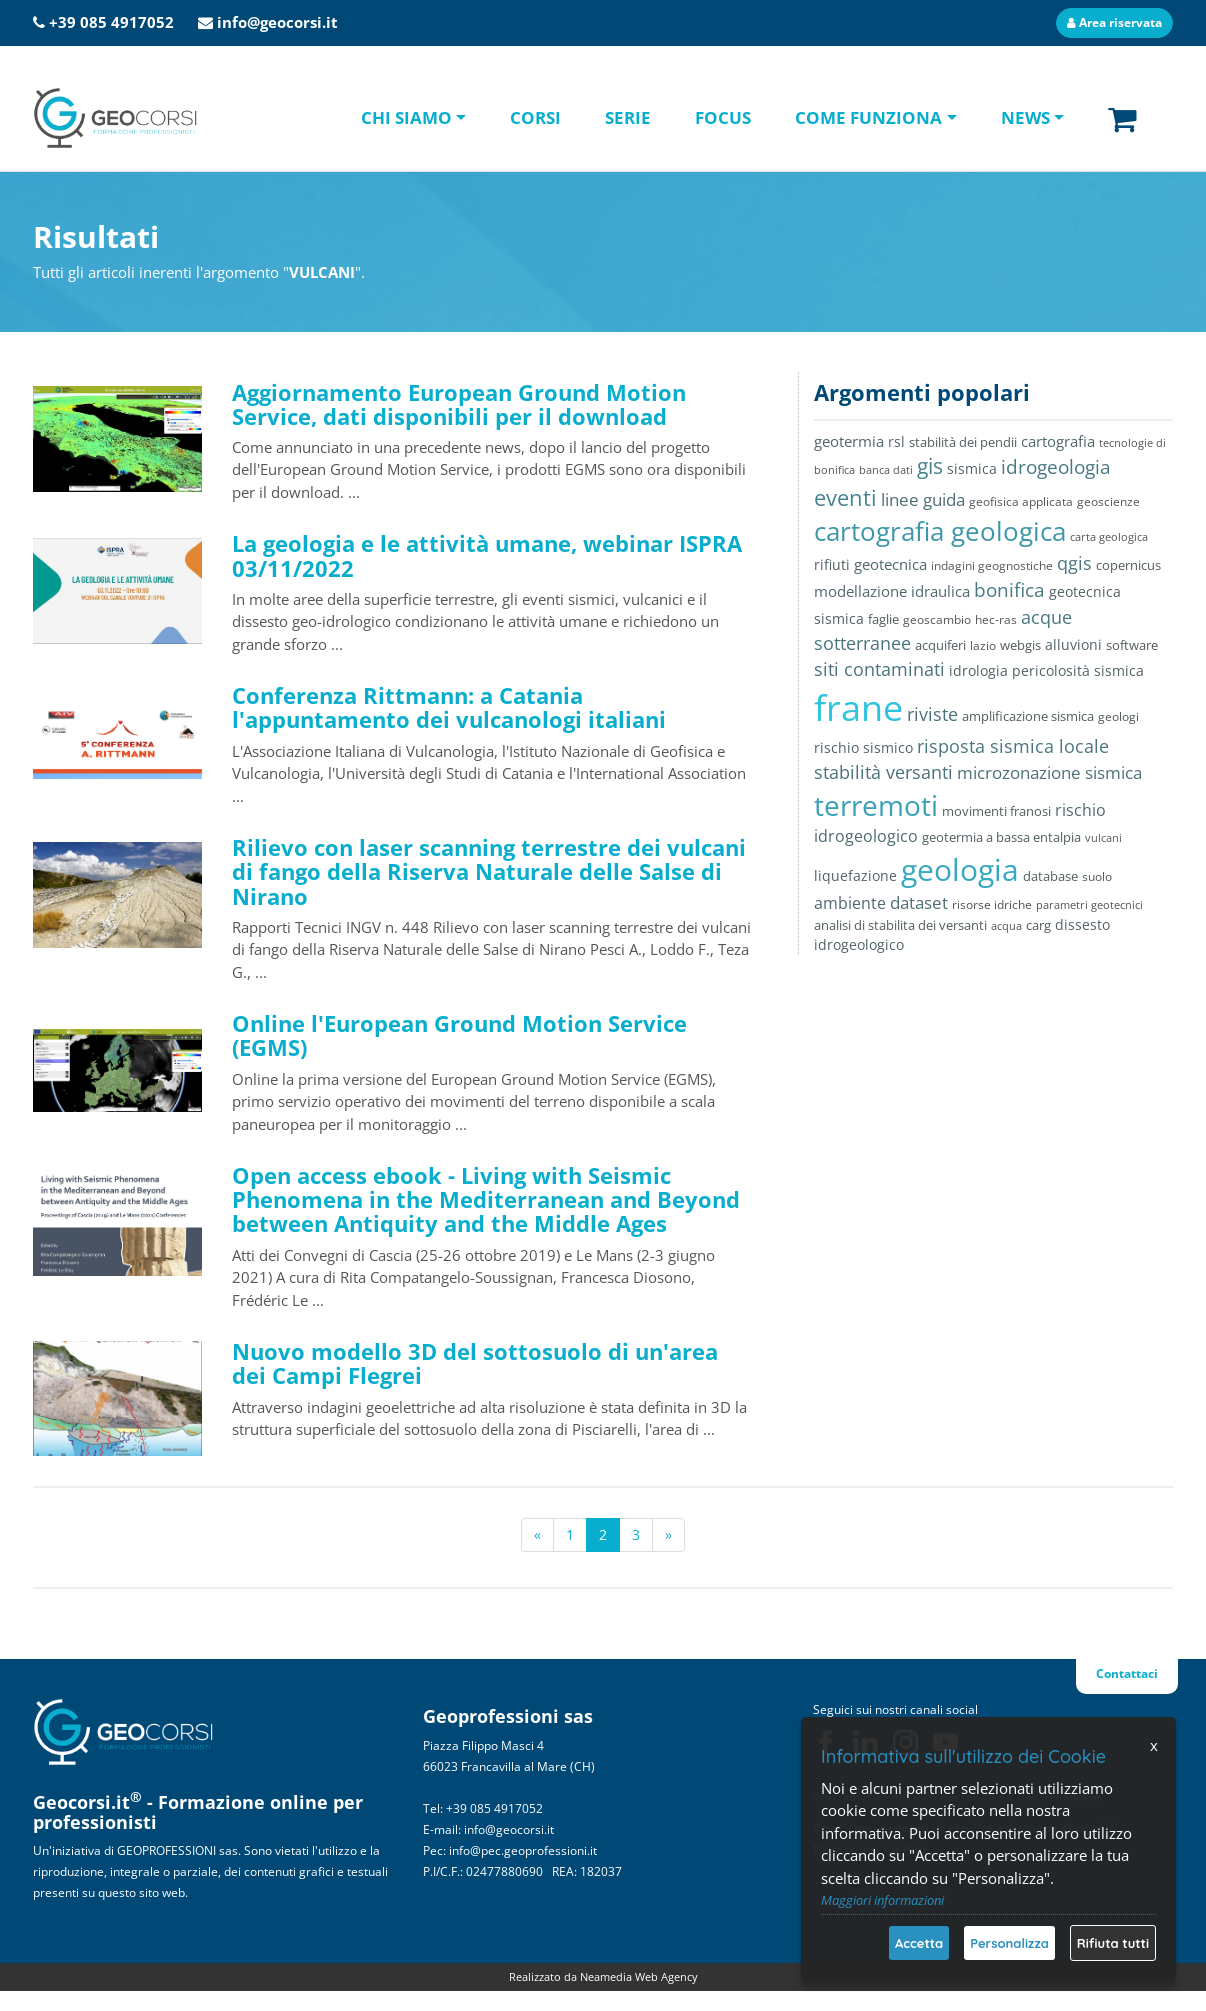 This screenshot has height=2011, width=1206. What do you see at coordinates (996, 811) in the screenshot?
I see `movimenti franosi` at bounding box center [996, 811].